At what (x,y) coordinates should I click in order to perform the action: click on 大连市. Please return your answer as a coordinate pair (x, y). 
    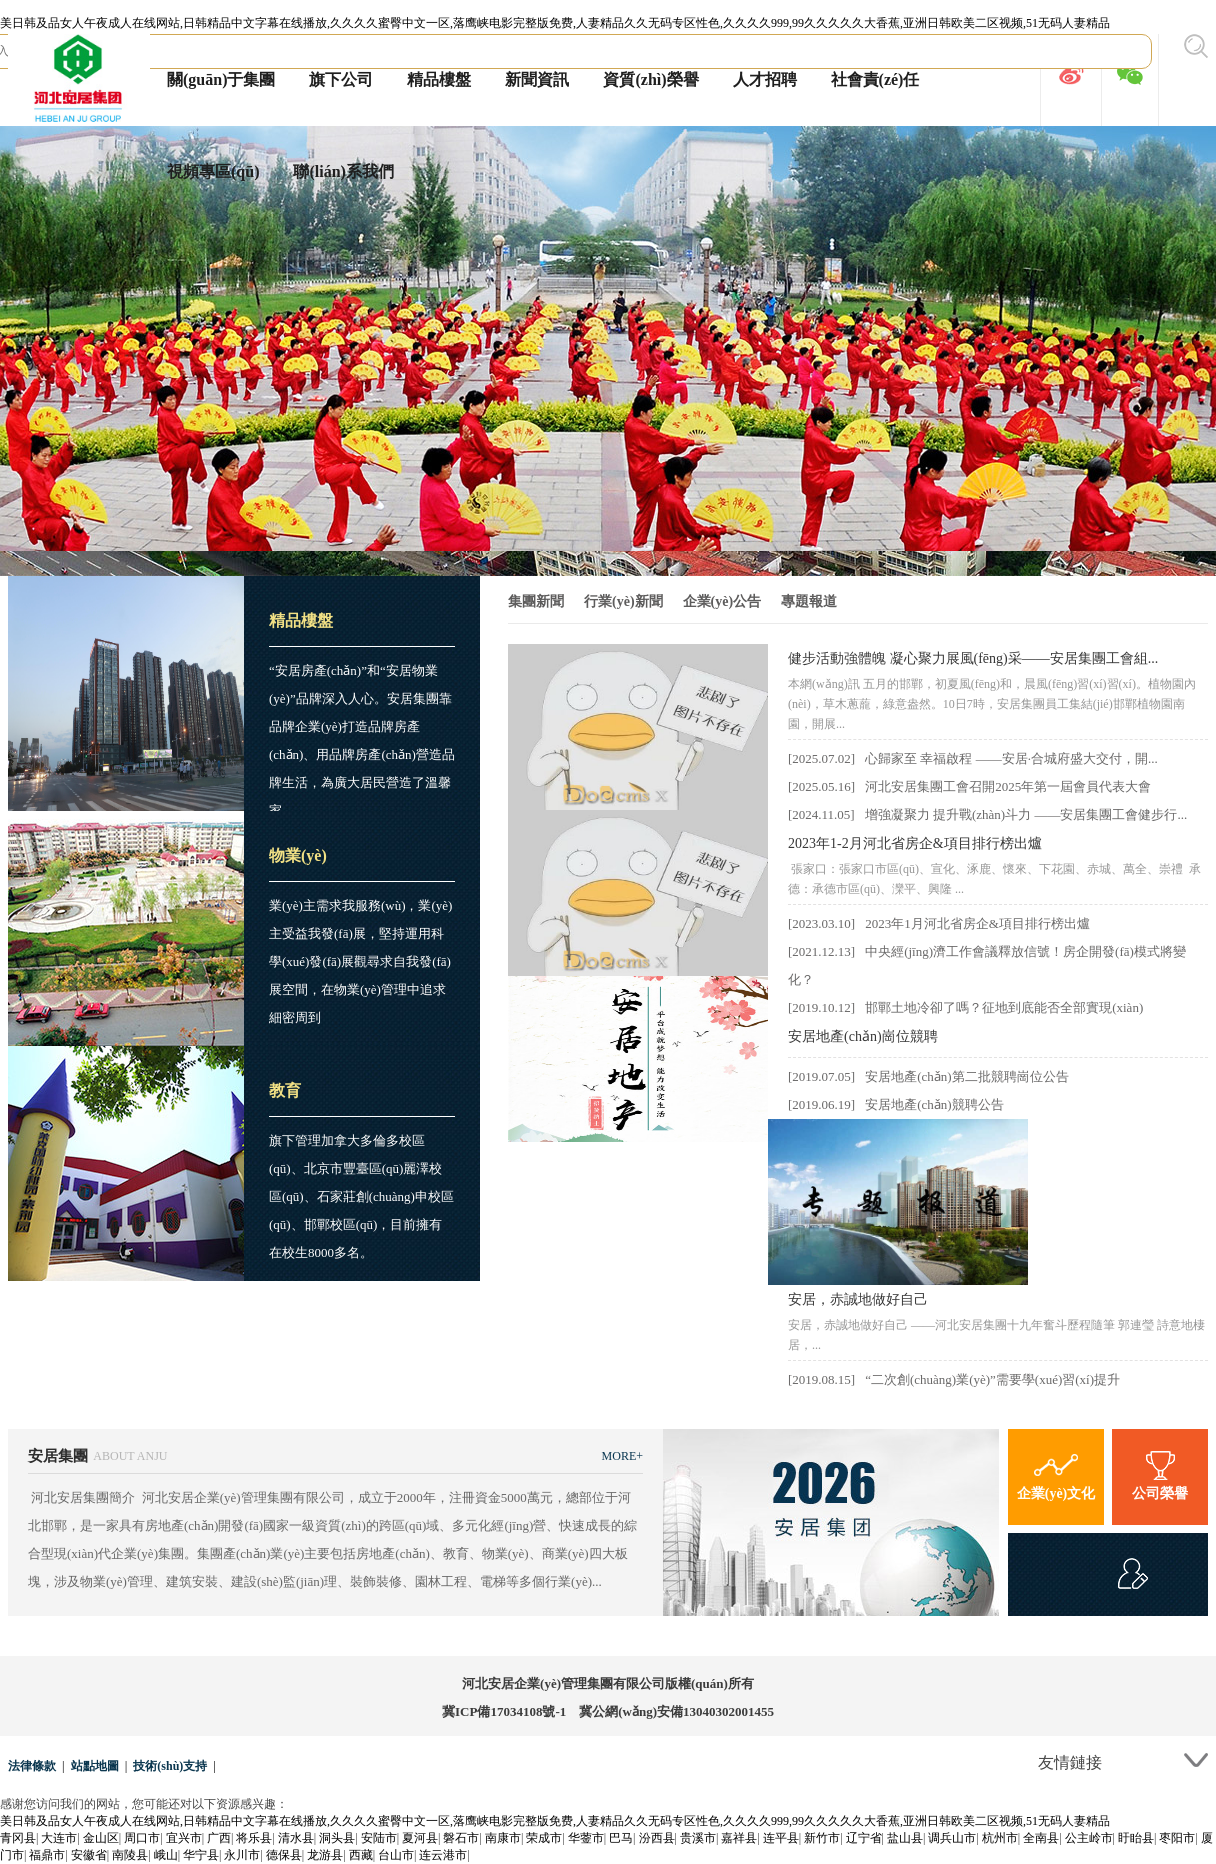
    Looking at the image, I should click on (59, 1838).